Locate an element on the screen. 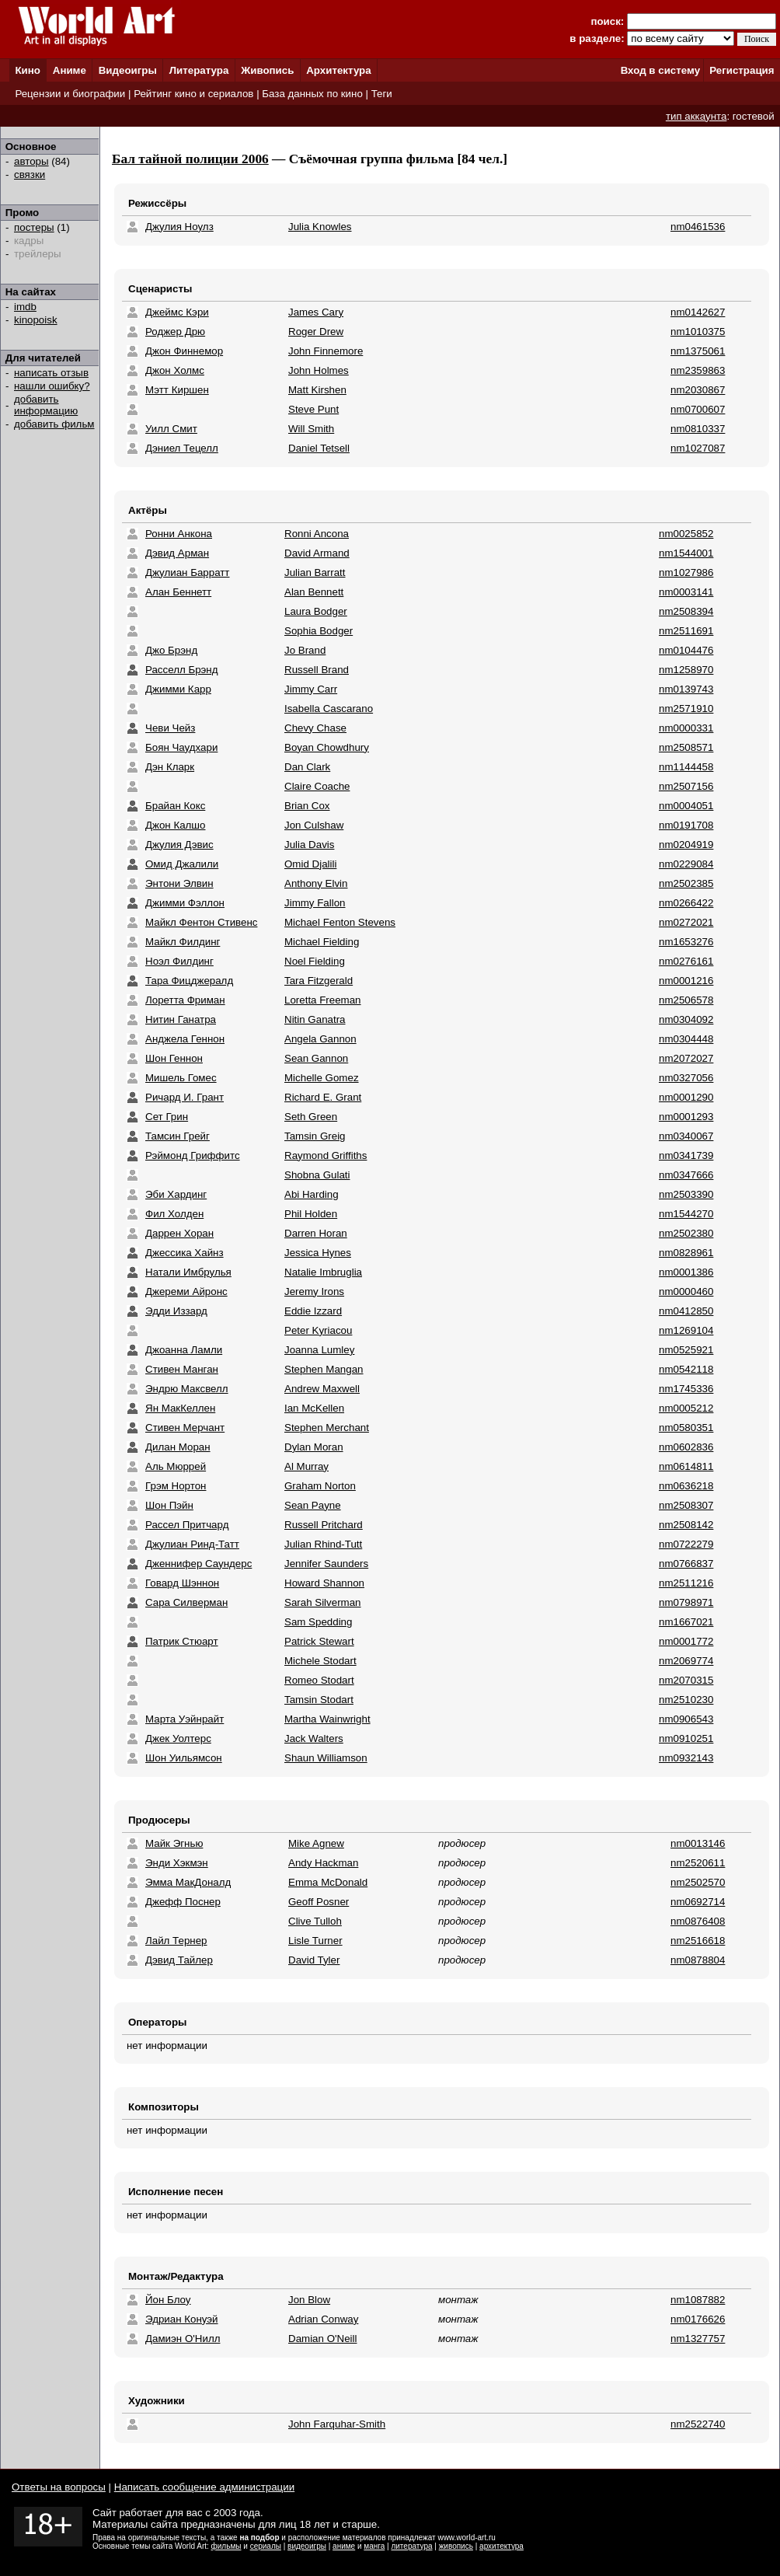 Image resolution: width=780 pixels, height=2576 pixels. Сет Грин is located at coordinates (166, 1116).